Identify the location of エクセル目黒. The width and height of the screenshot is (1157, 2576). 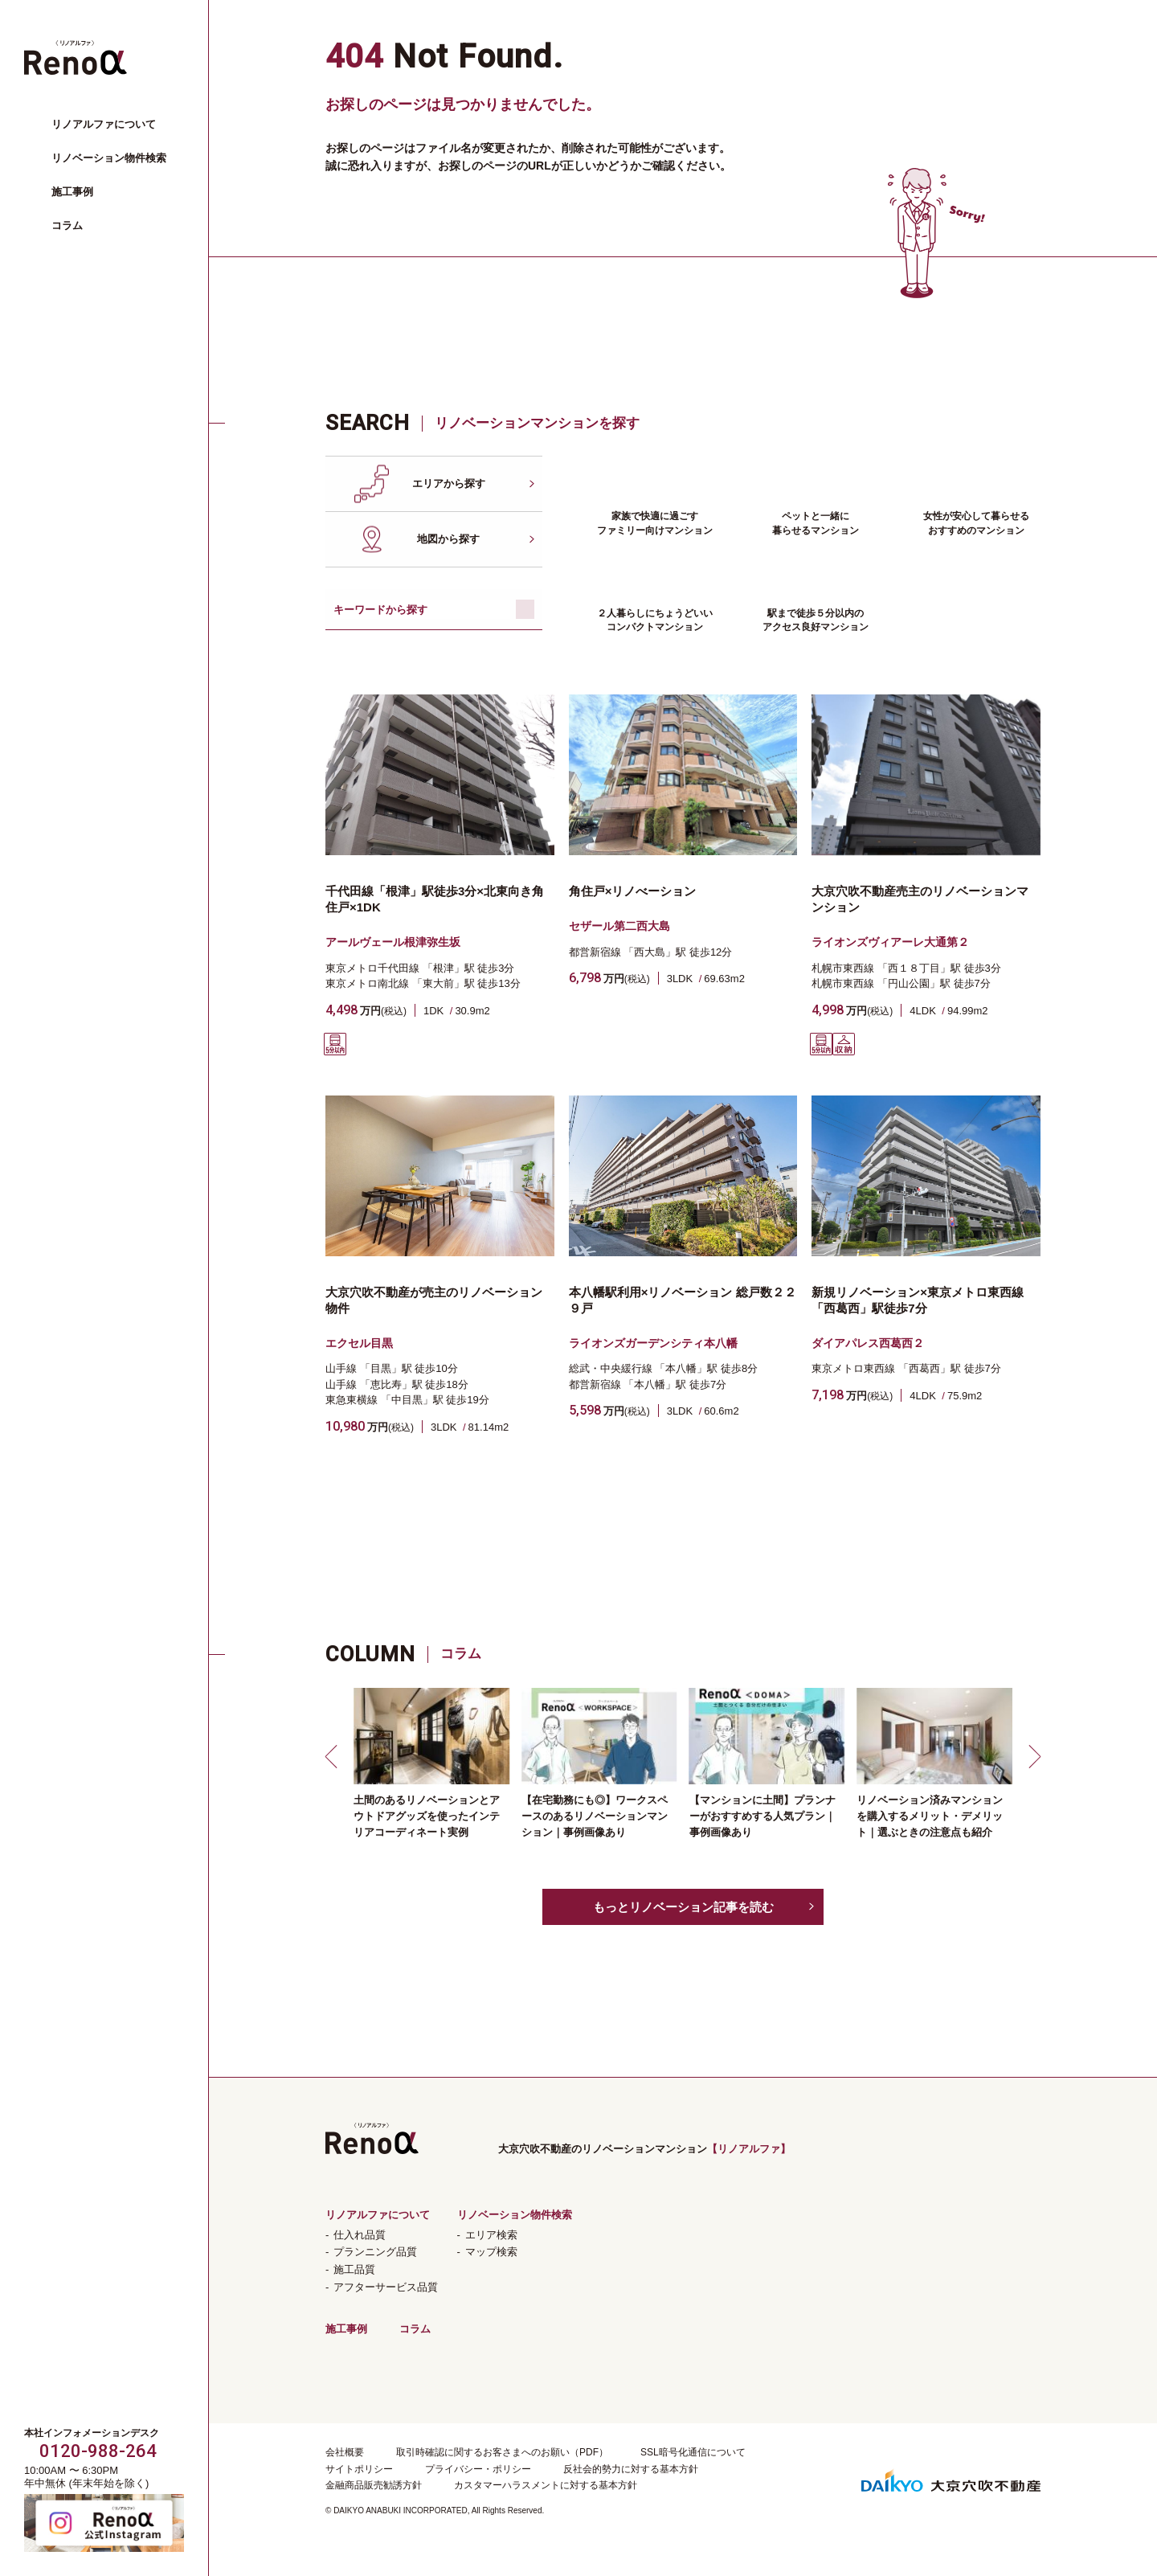
(359, 1343).